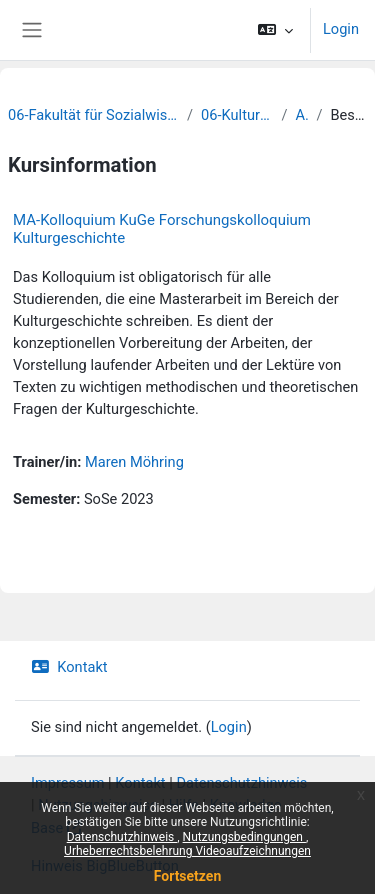  I want to click on [button], so click(275, 30).